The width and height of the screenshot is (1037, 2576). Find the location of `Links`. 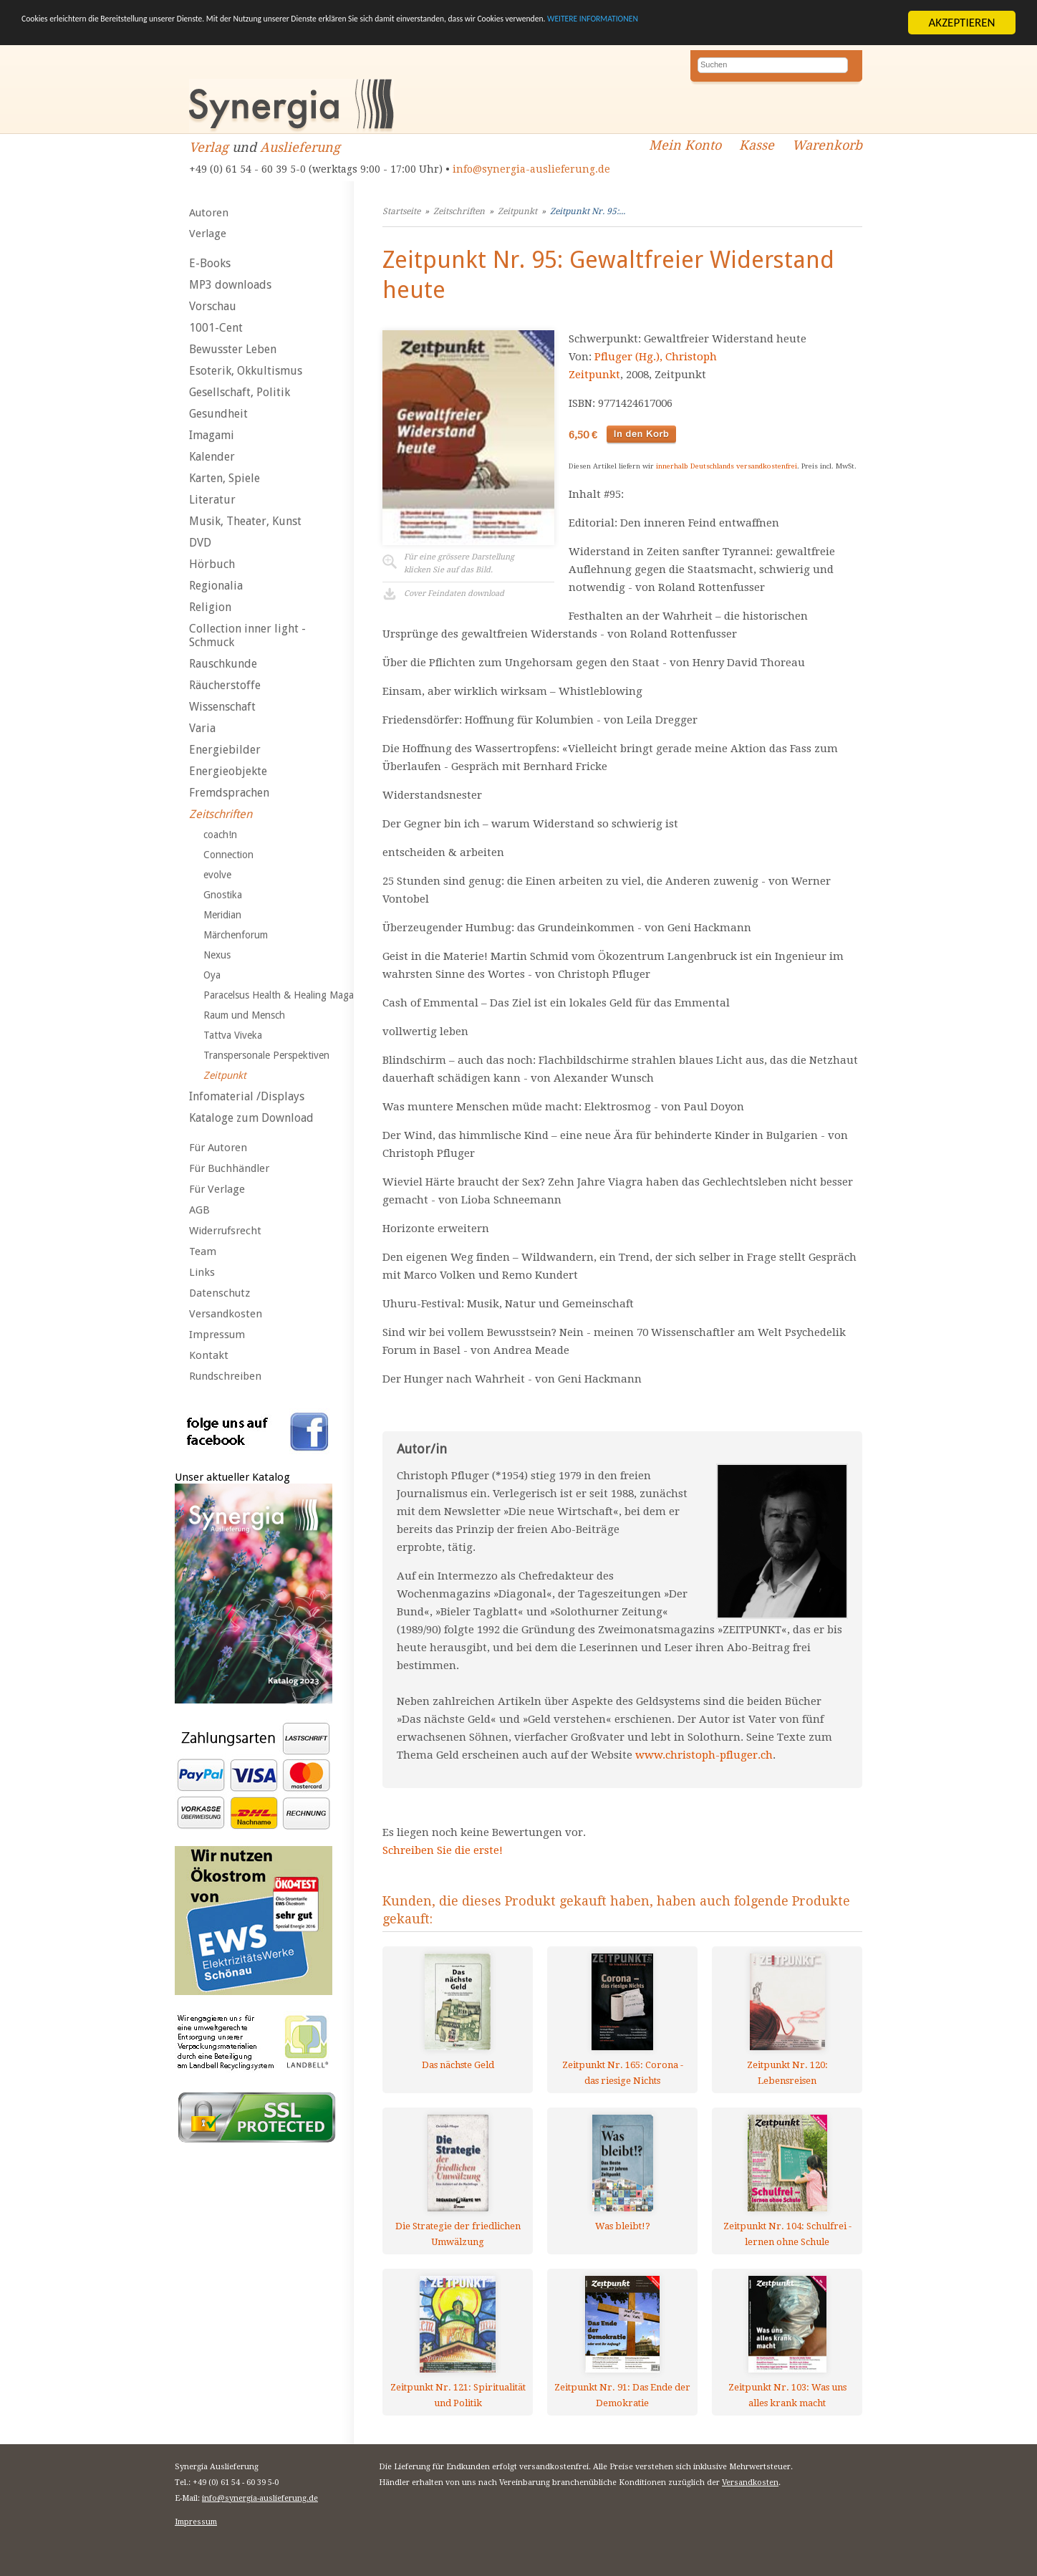

Links is located at coordinates (202, 1272).